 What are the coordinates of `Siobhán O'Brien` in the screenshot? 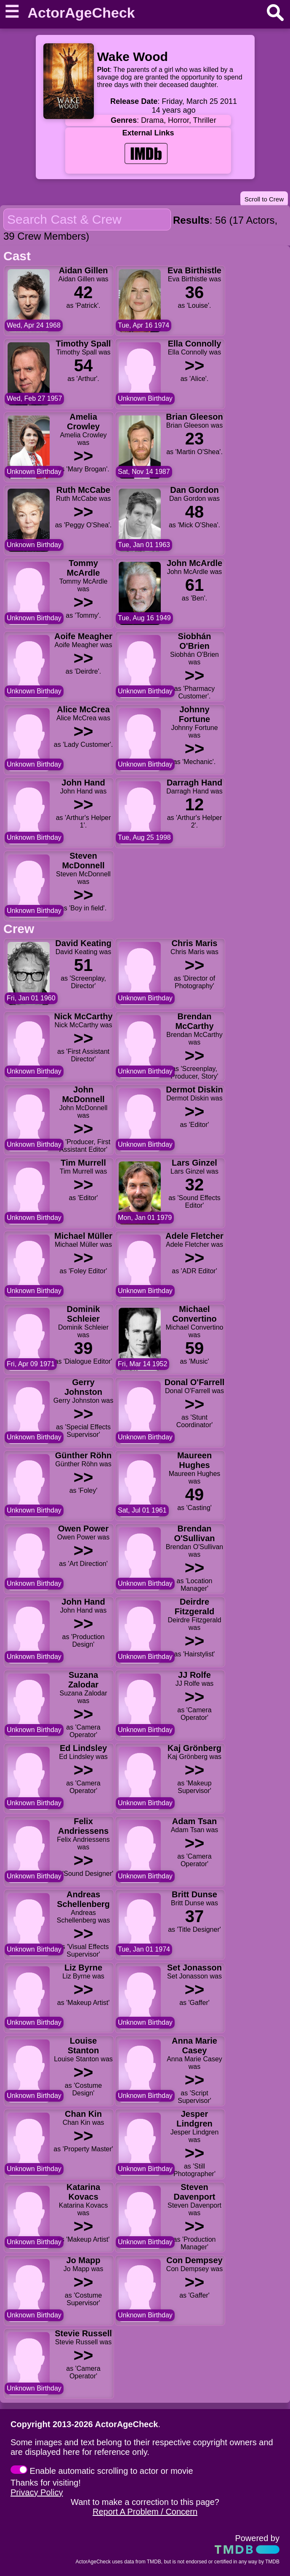 It's located at (194, 641).